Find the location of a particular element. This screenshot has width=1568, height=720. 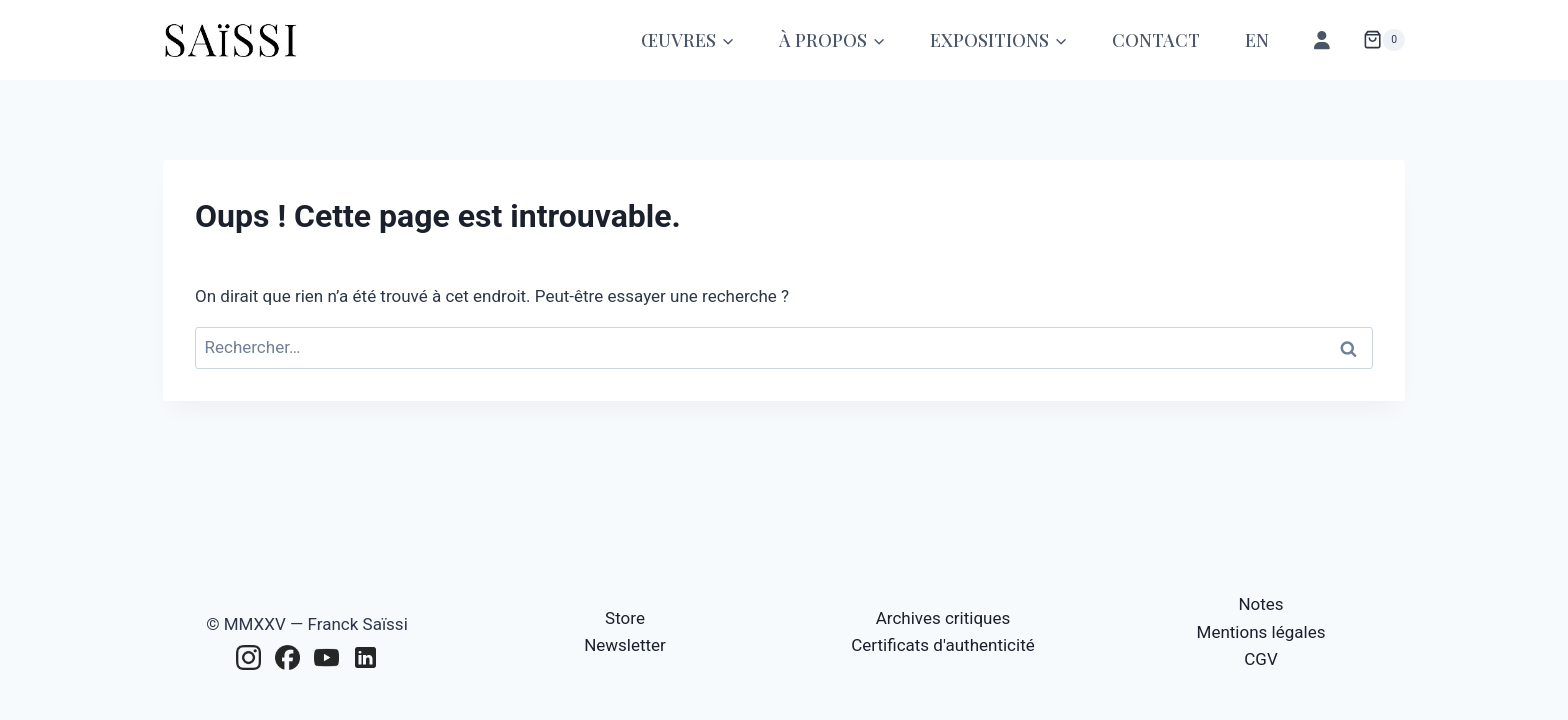

Contact is located at coordinates (1156, 40).